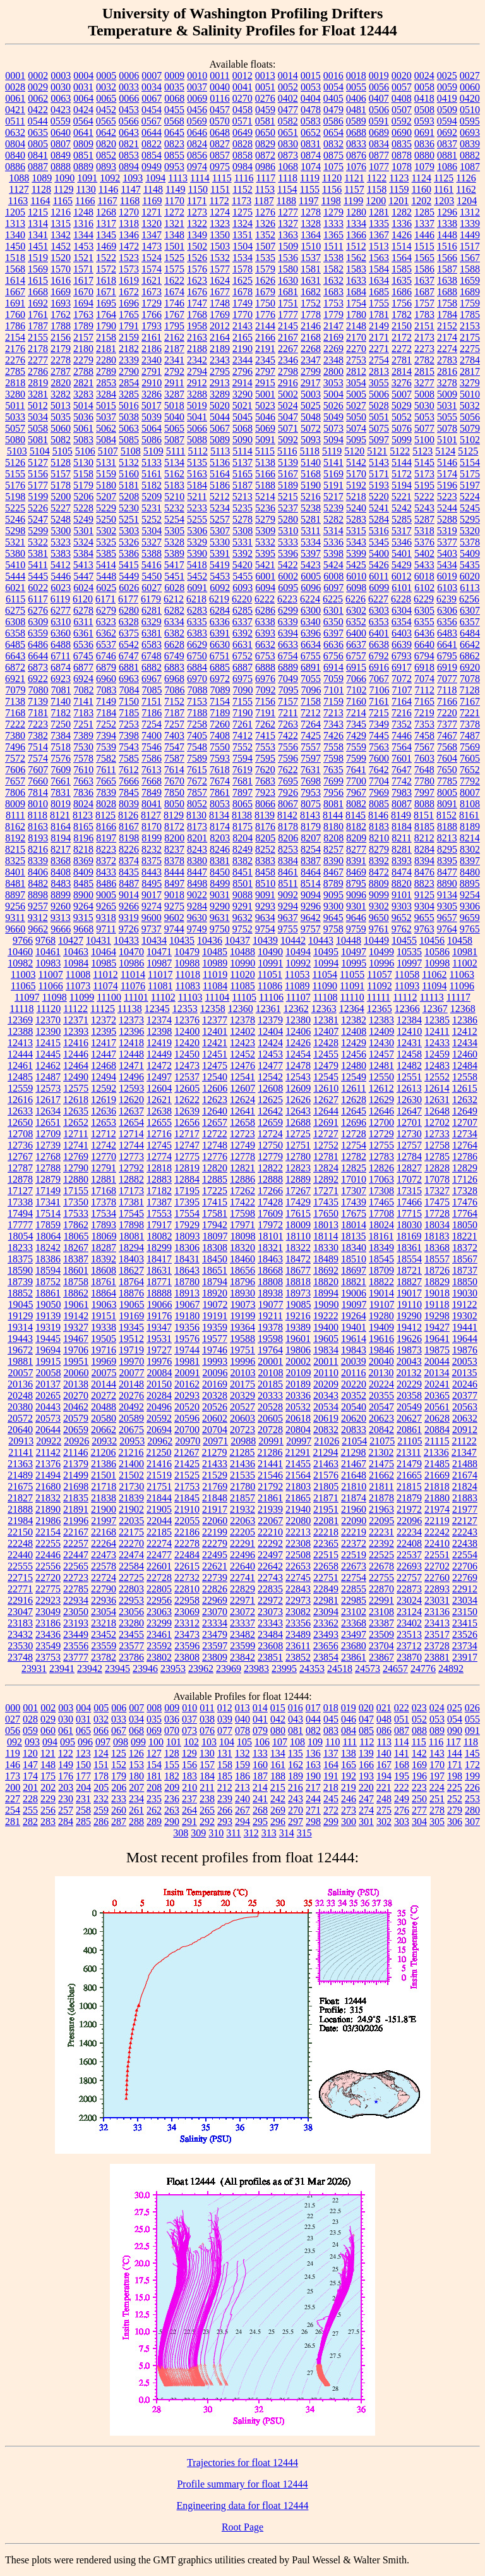  What do you see at coordinates (131, 1076) in the screenshot?
I see `12496` at bounding box center [131, 1076].